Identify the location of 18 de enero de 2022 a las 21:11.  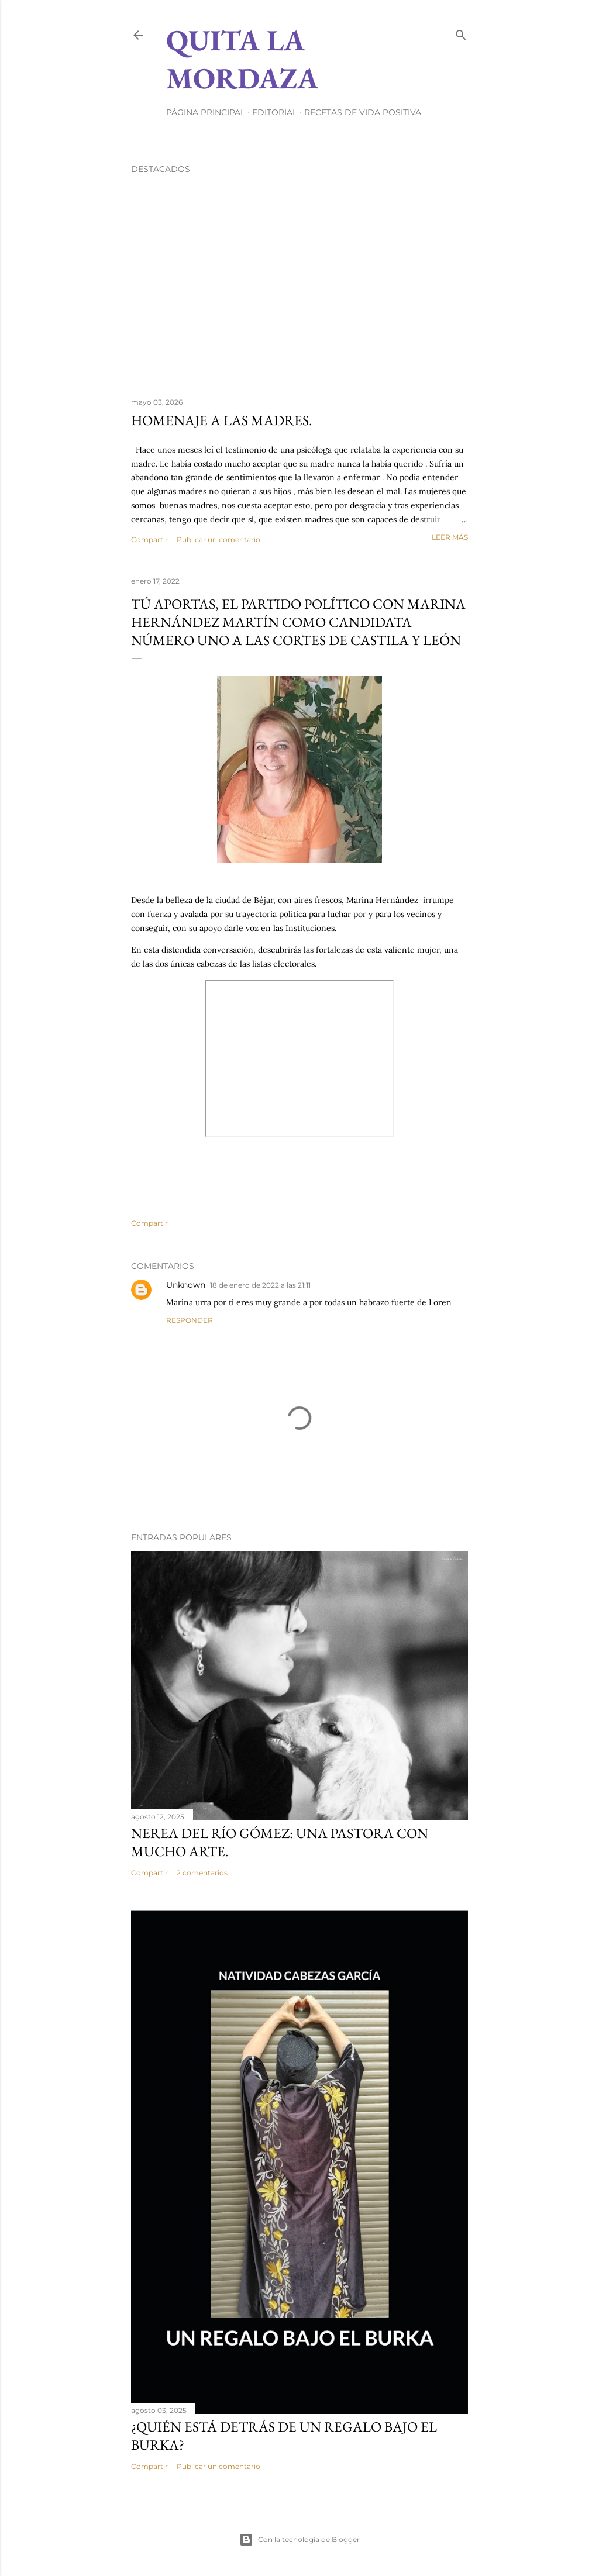
(260, 1285).